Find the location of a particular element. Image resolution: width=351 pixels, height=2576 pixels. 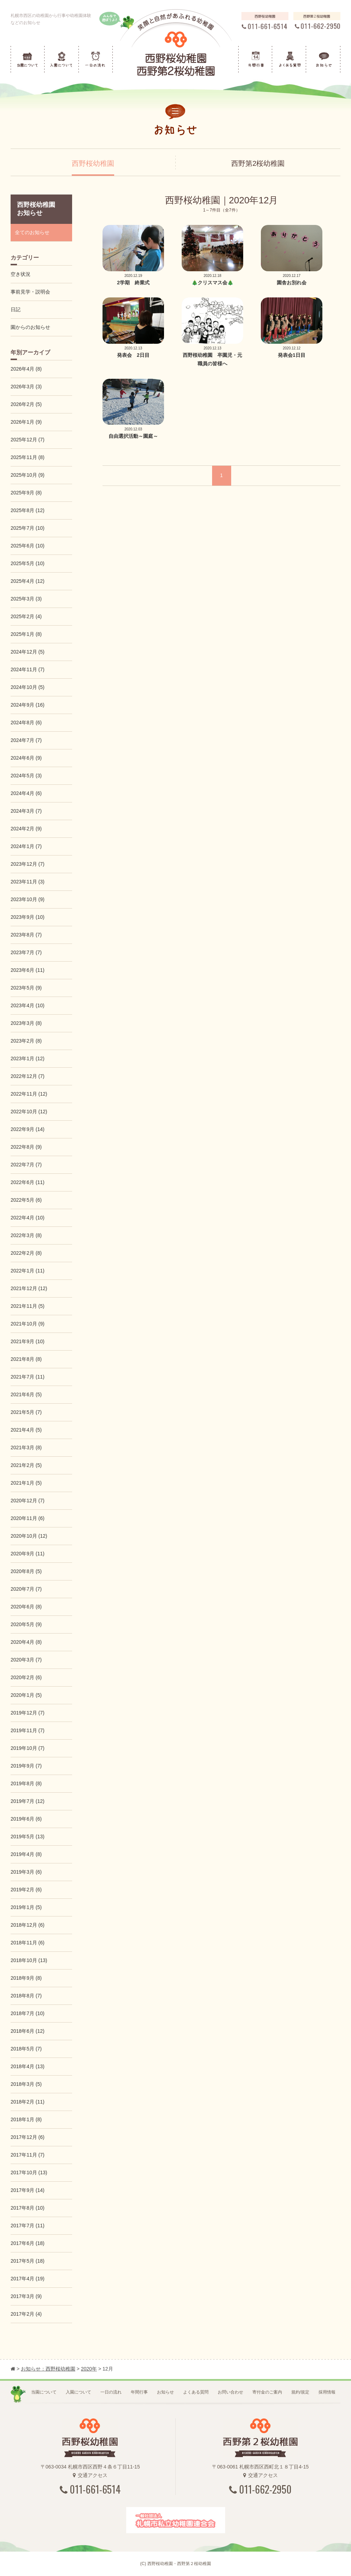

2018年11月 (6) is located at coordinates (28, 1942).